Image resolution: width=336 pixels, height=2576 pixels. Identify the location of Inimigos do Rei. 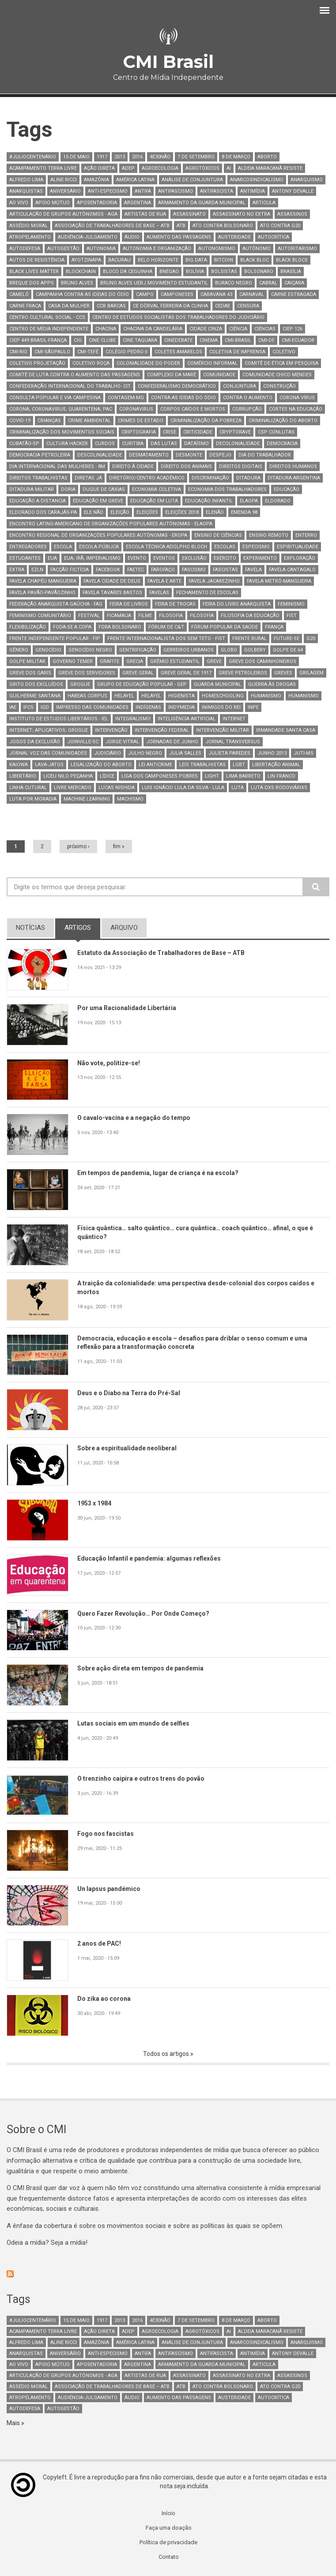
(221, 707).